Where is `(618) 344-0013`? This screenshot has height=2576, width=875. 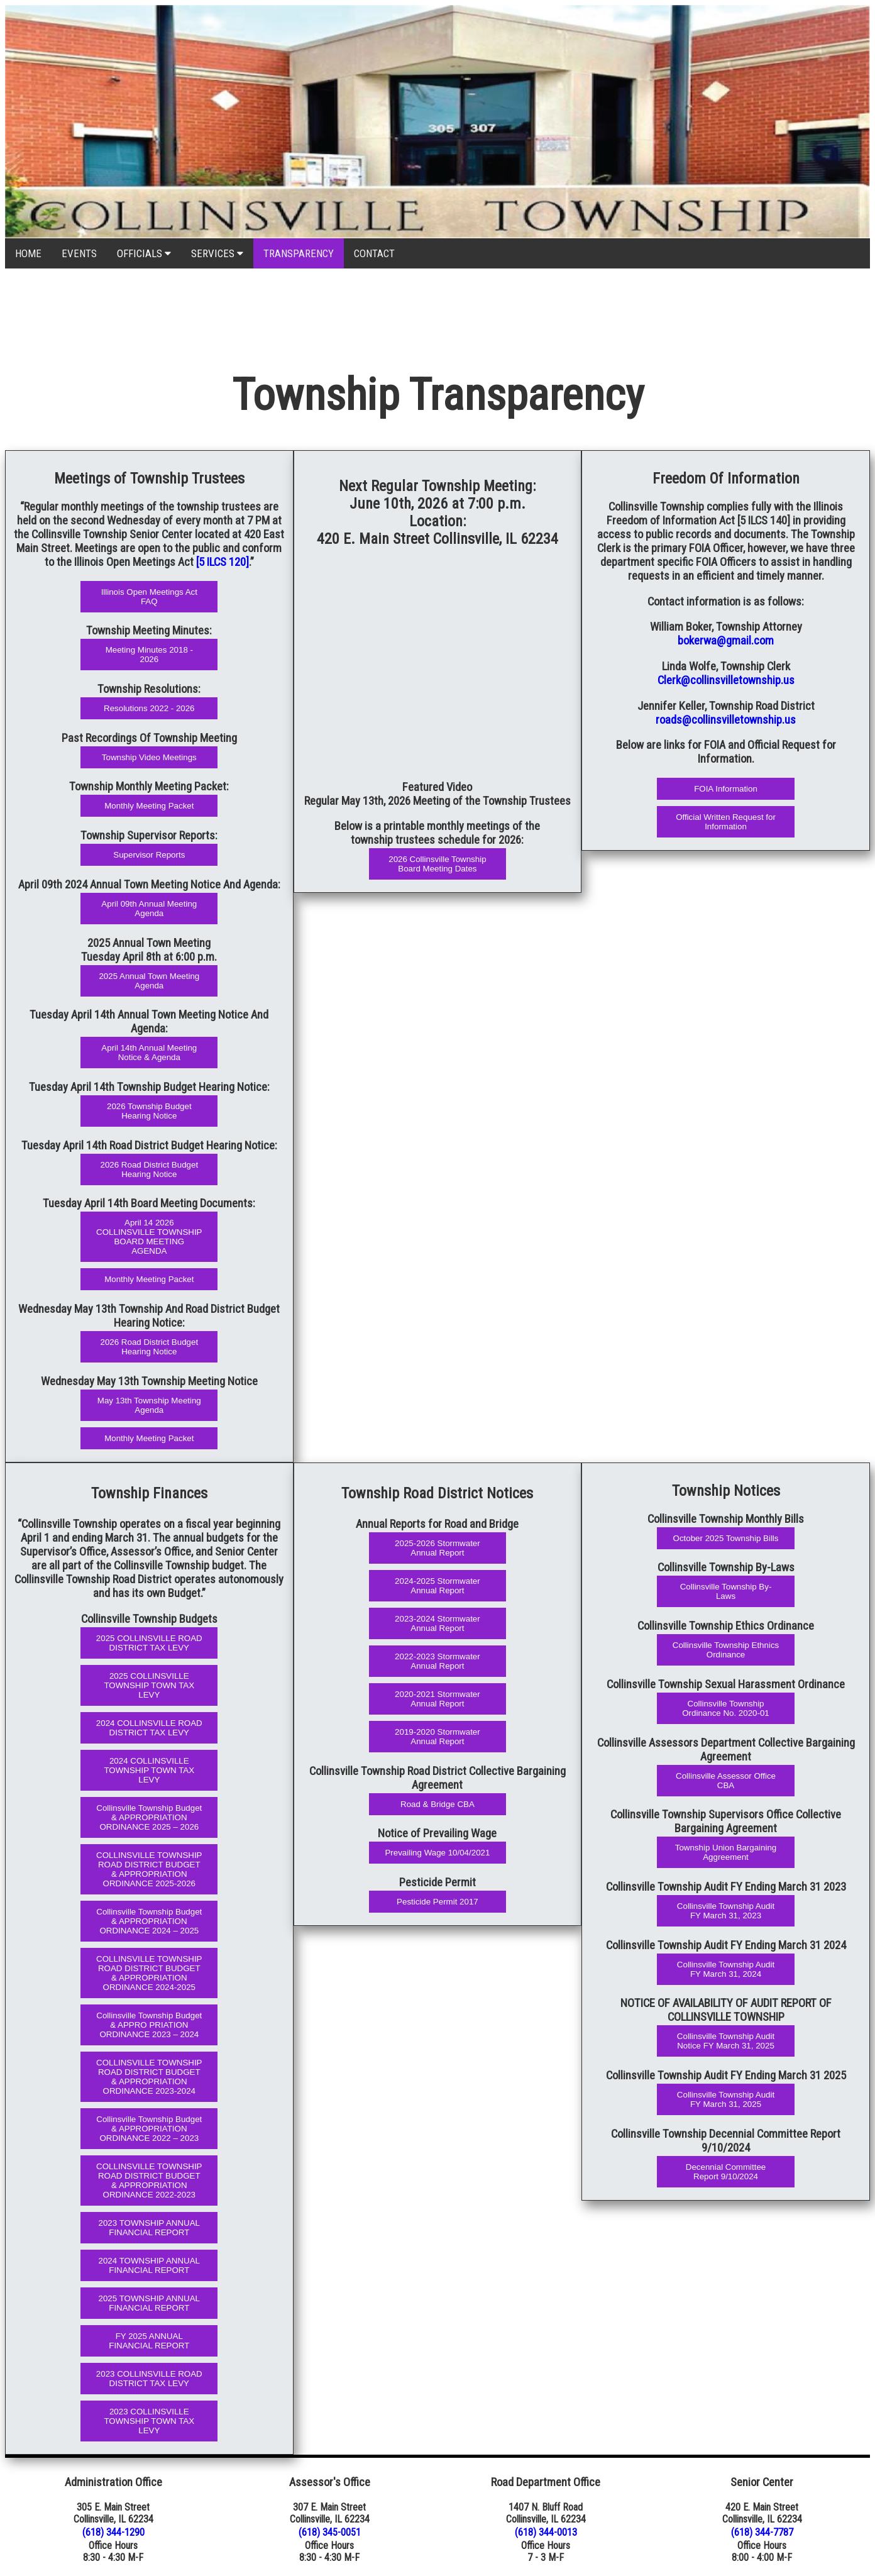
(618) 344-0013 is located at coordinates (546, 2532).